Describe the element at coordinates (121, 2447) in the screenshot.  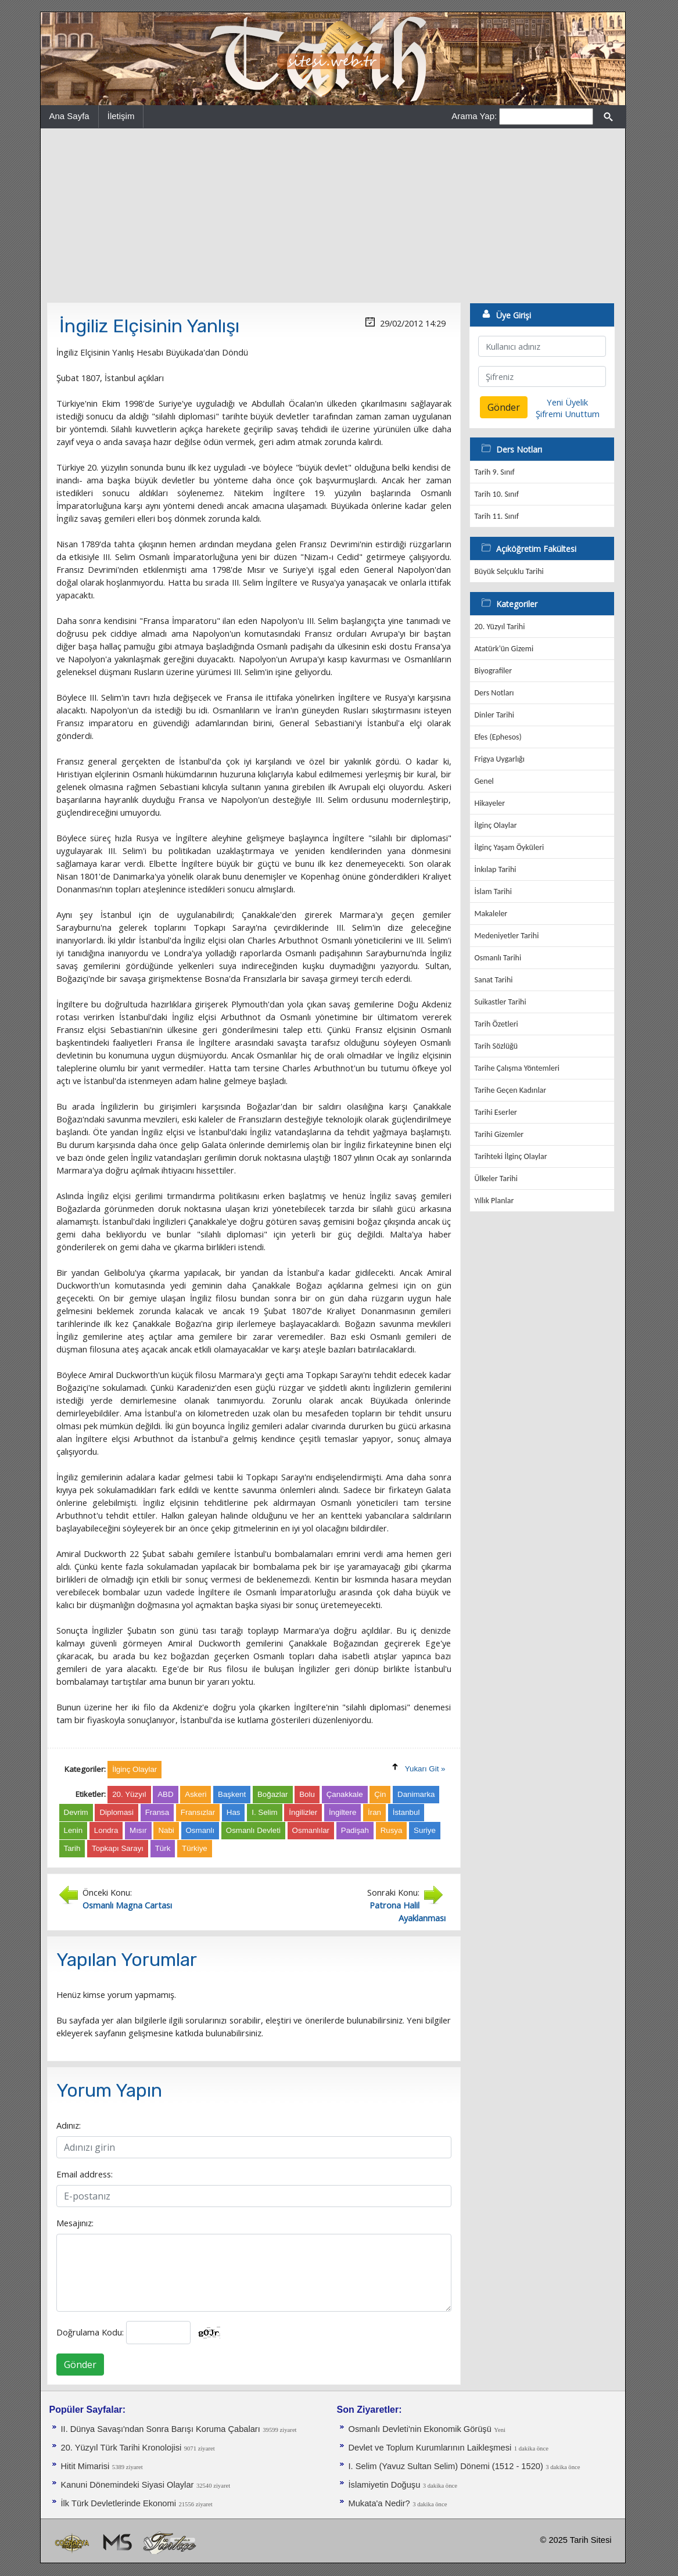
I see `20. Yüzyıl Türk Tarihi Kronolojisi` at that location.